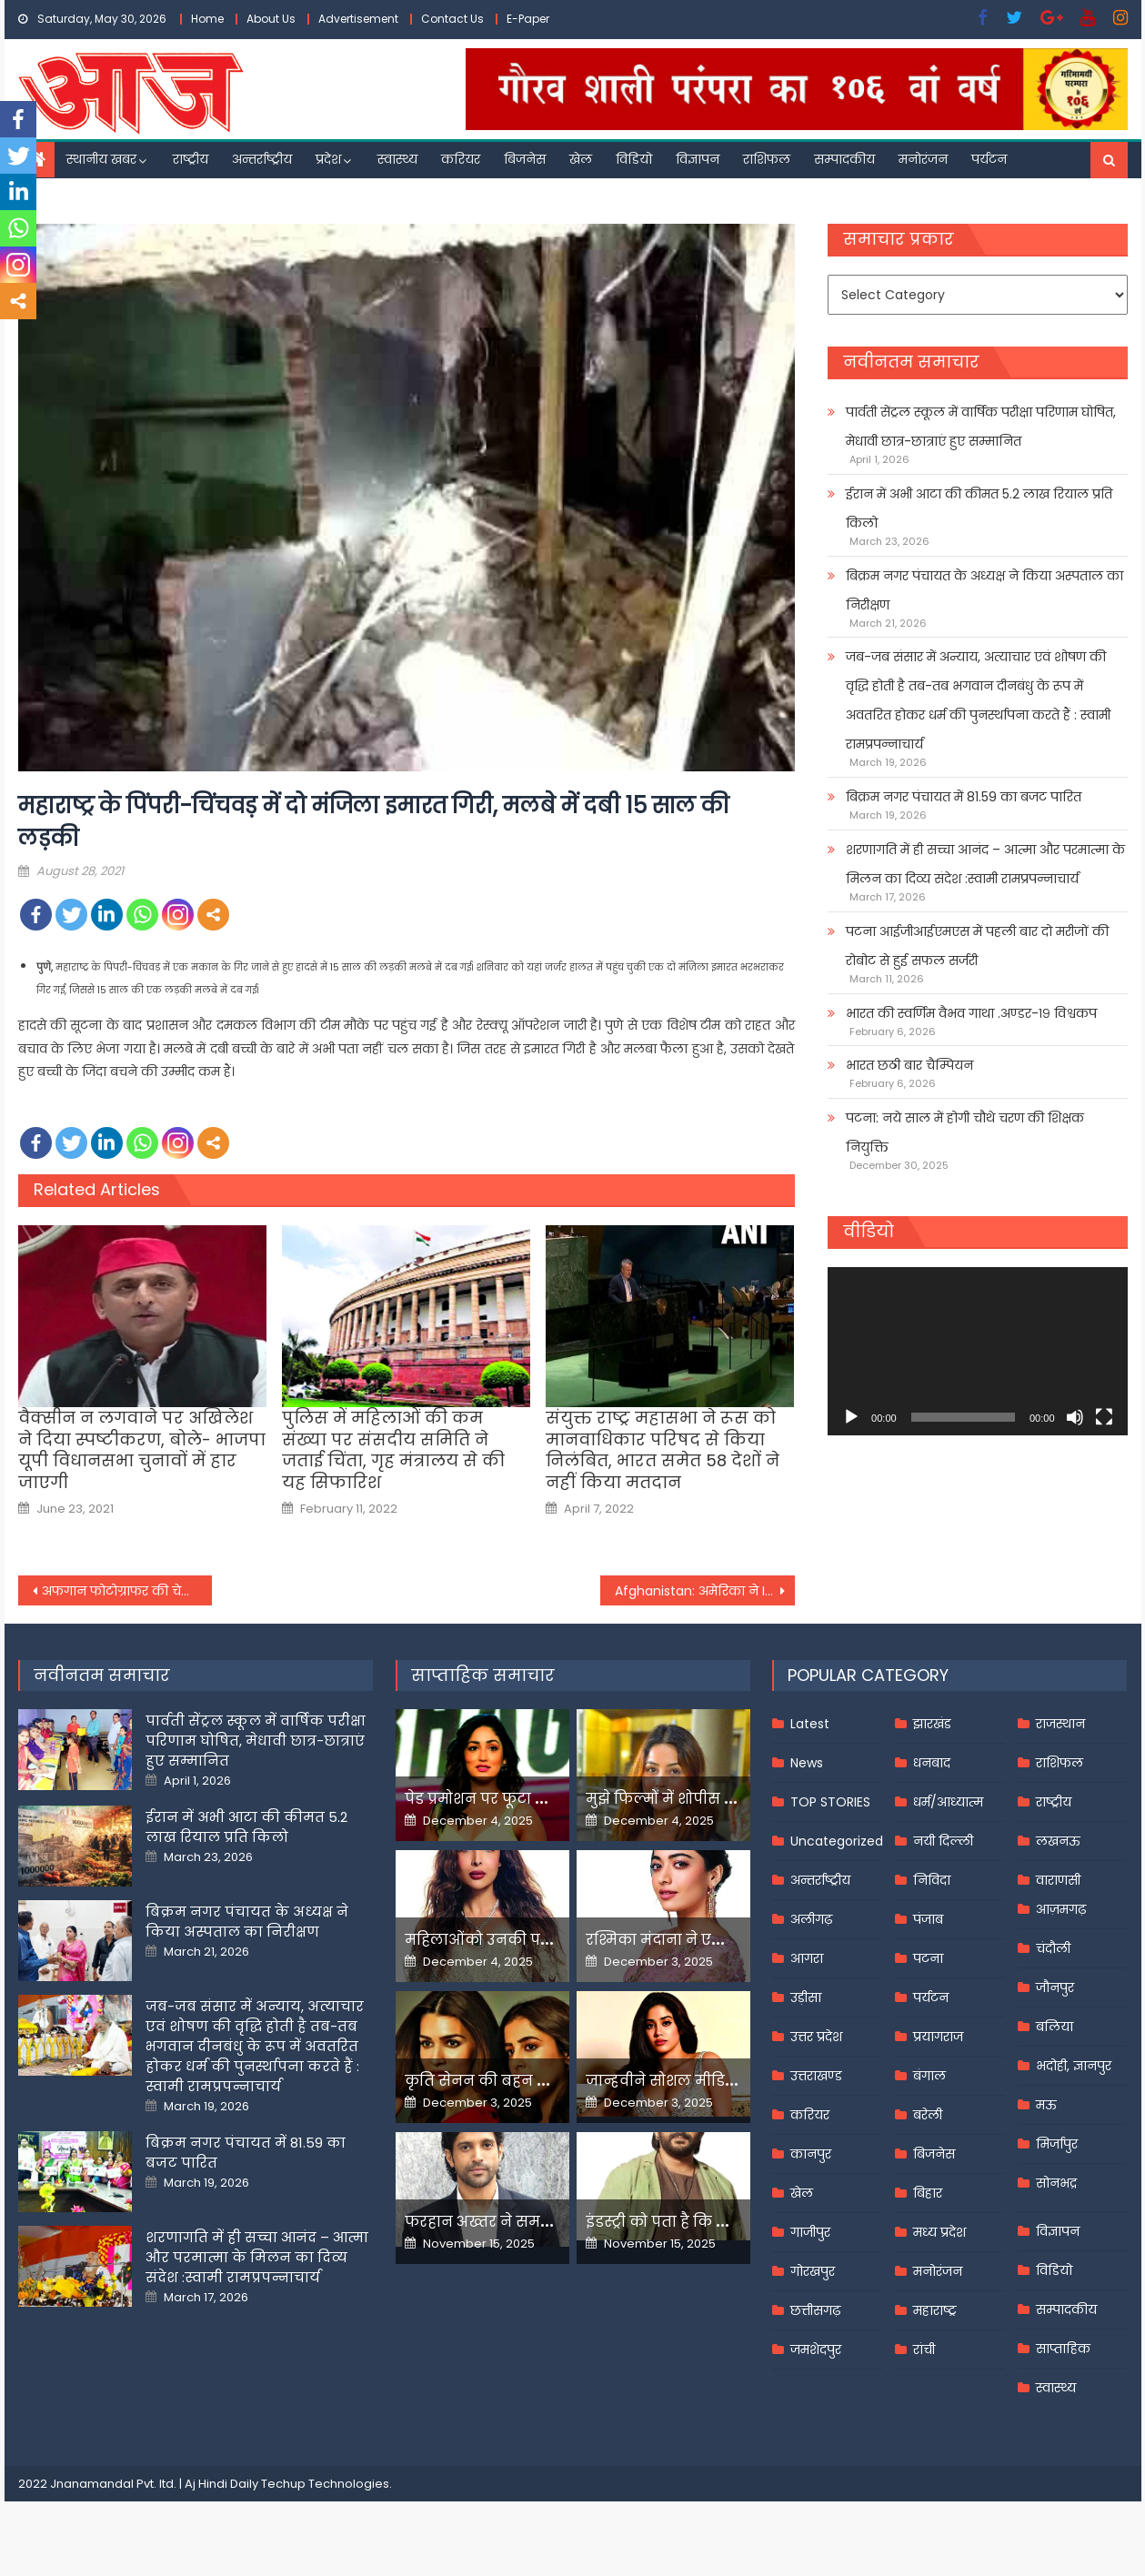 Image resolution: width=1145 pixels, height=2576 pixels. What do you see at coordinates (984, 590) in the screenshot?
I see `बिक्रम नगर पंचायत के अध्यक्ष ने किया अस्पताल का निरीक्षण` at bounding box center [984, 590].